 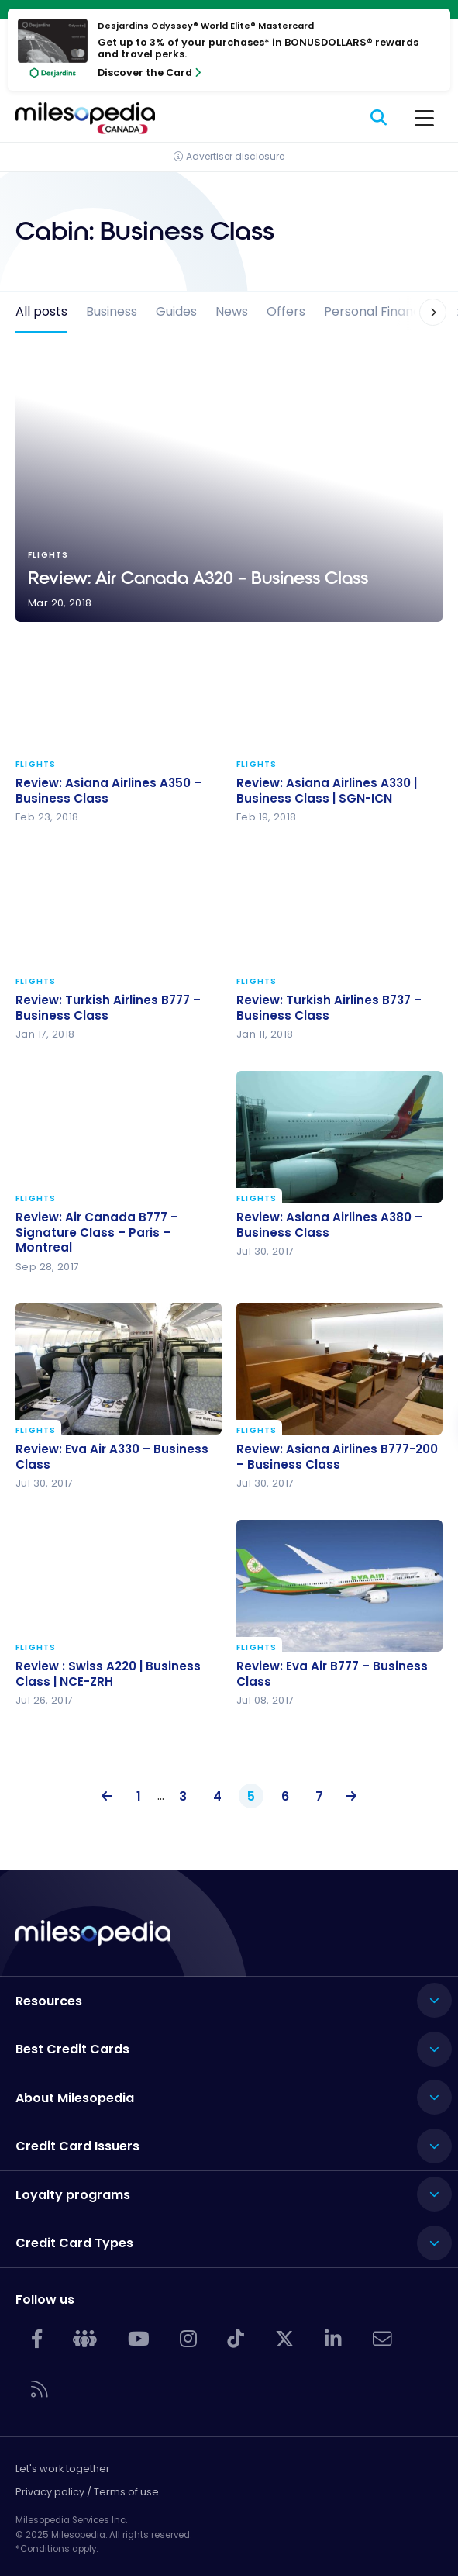 I want to click on Credit Card Types, so click(x=74, y=2243).